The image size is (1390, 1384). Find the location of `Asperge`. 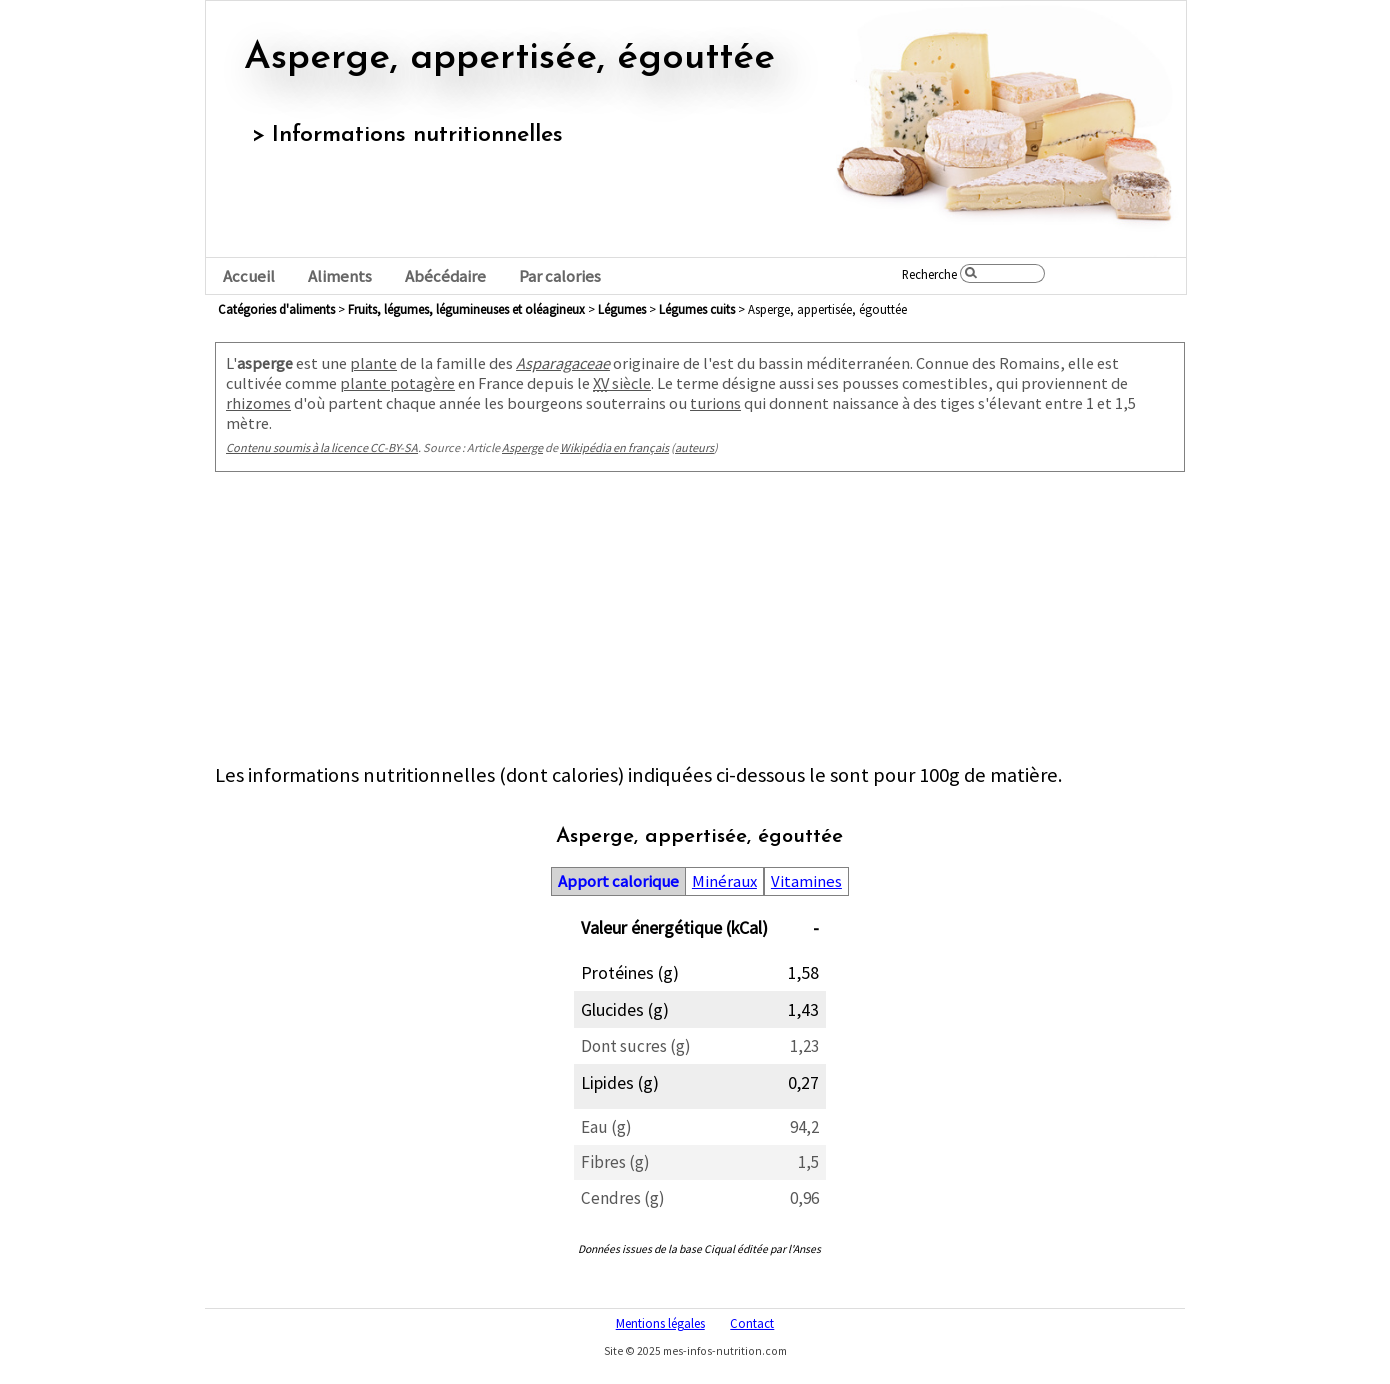

Asperge is located at coordinates (522, 447).